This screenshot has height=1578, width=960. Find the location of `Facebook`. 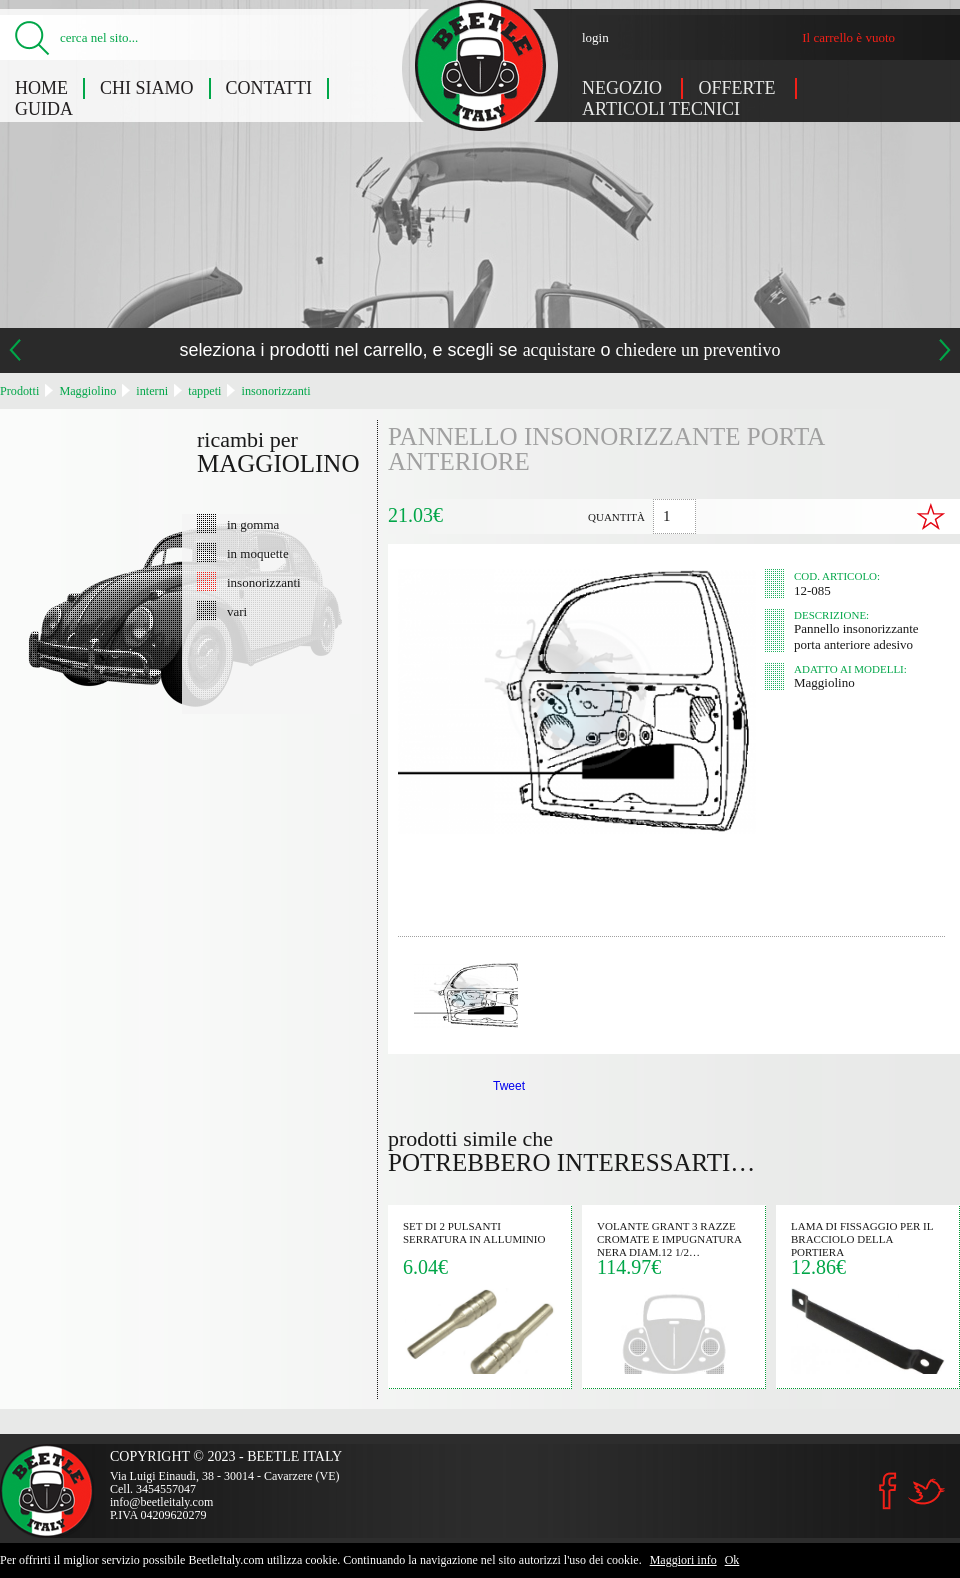

Facebook is located at coordinates (888, 1491).